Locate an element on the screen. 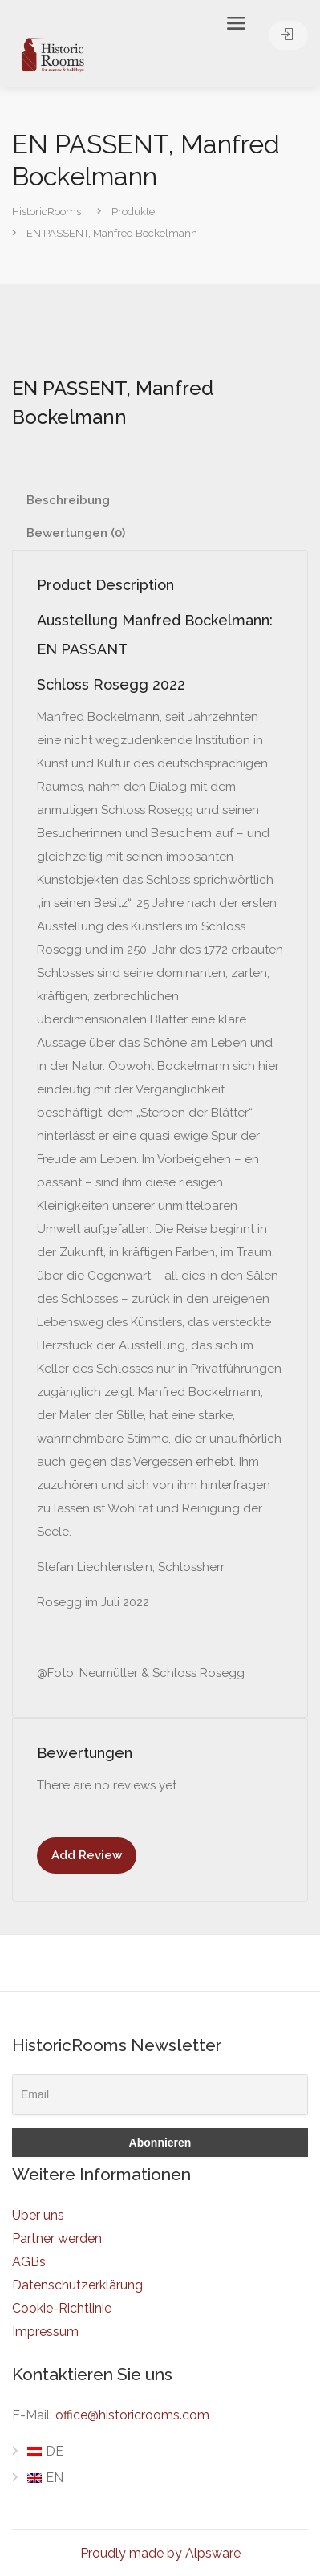 The width and height of the screenshot is (320, 2576). Beschreibung [tab] is located at coordinates (68, 500).